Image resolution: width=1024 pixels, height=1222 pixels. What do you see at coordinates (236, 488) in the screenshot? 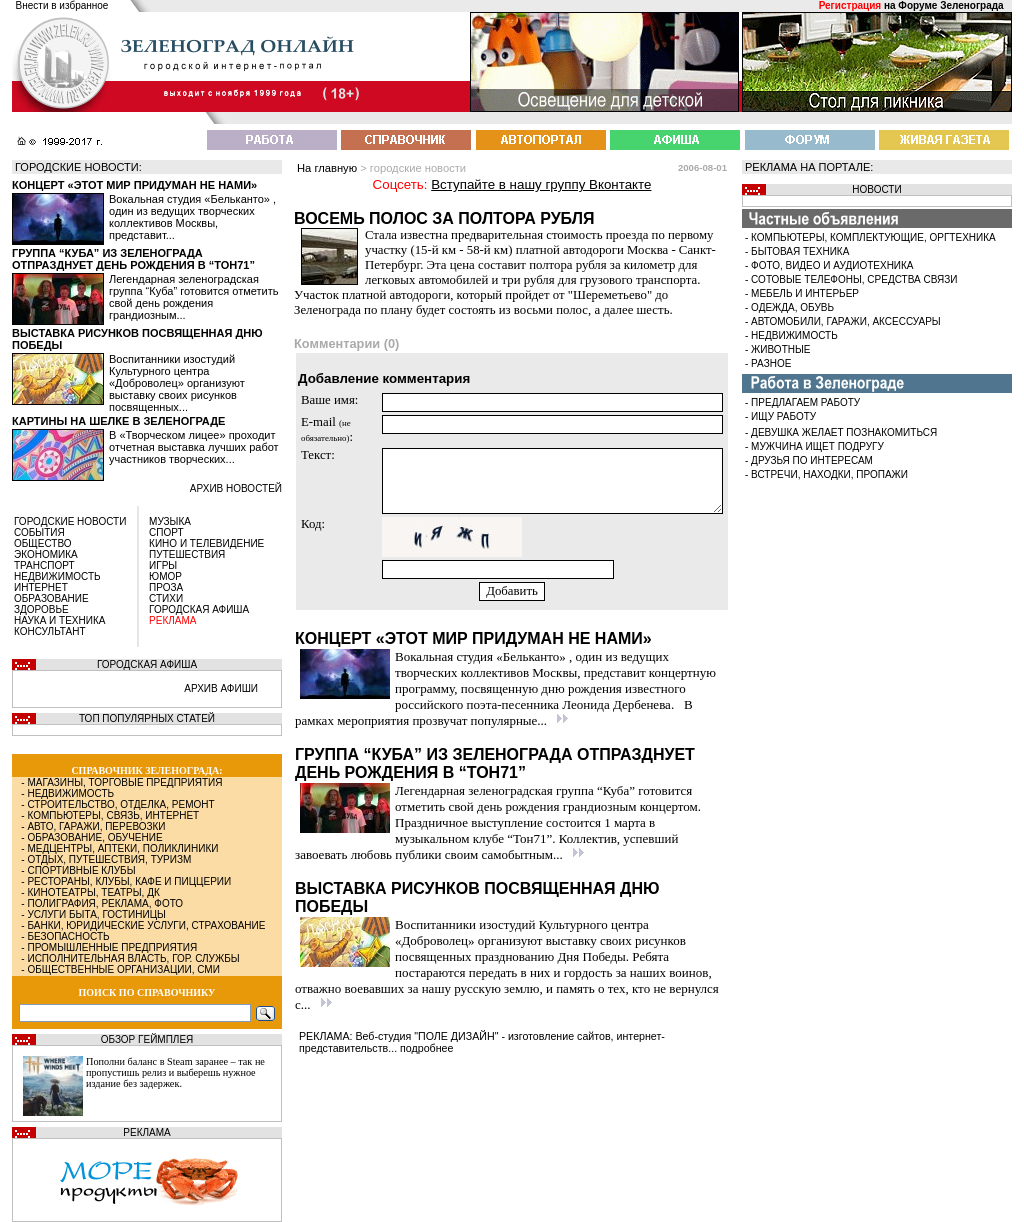
I see `архив новостей` at bounding box center [236, 488].